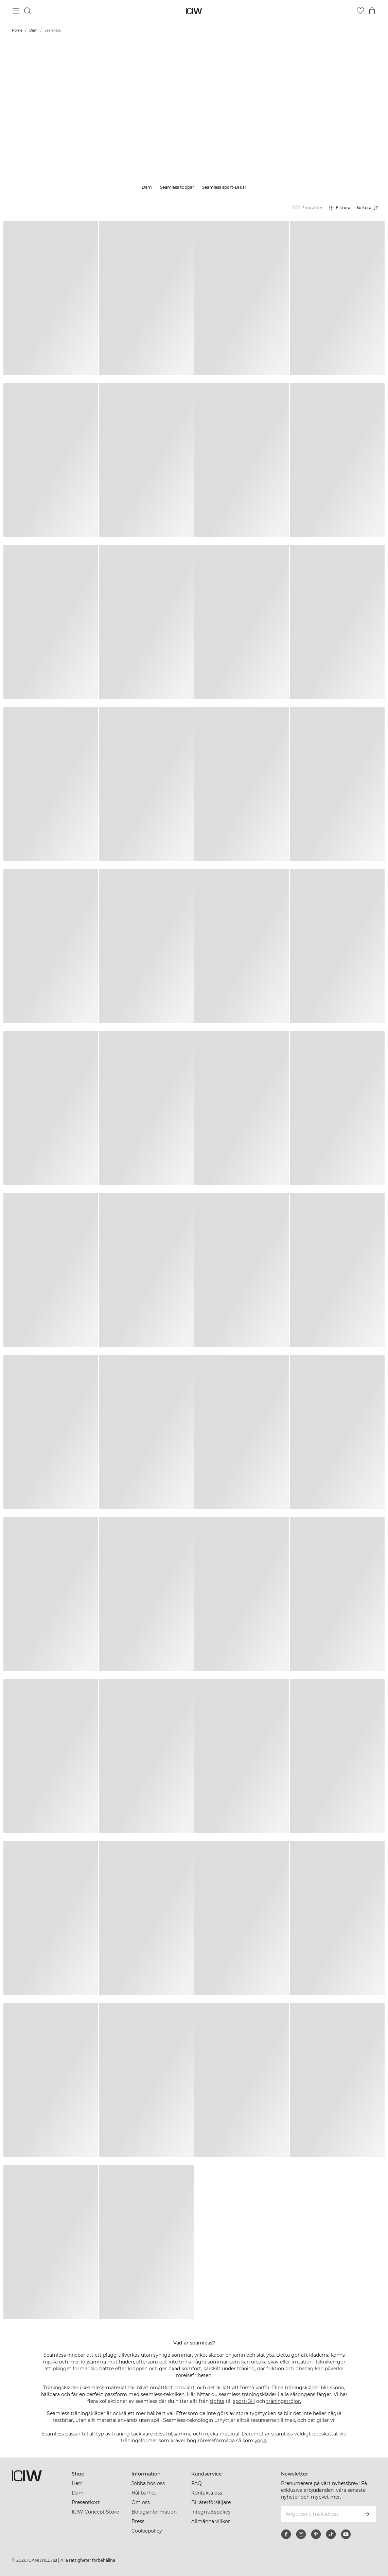 The height and width of the screenshot is (2576, 388). I want to click on tights, so click(217, 2401).